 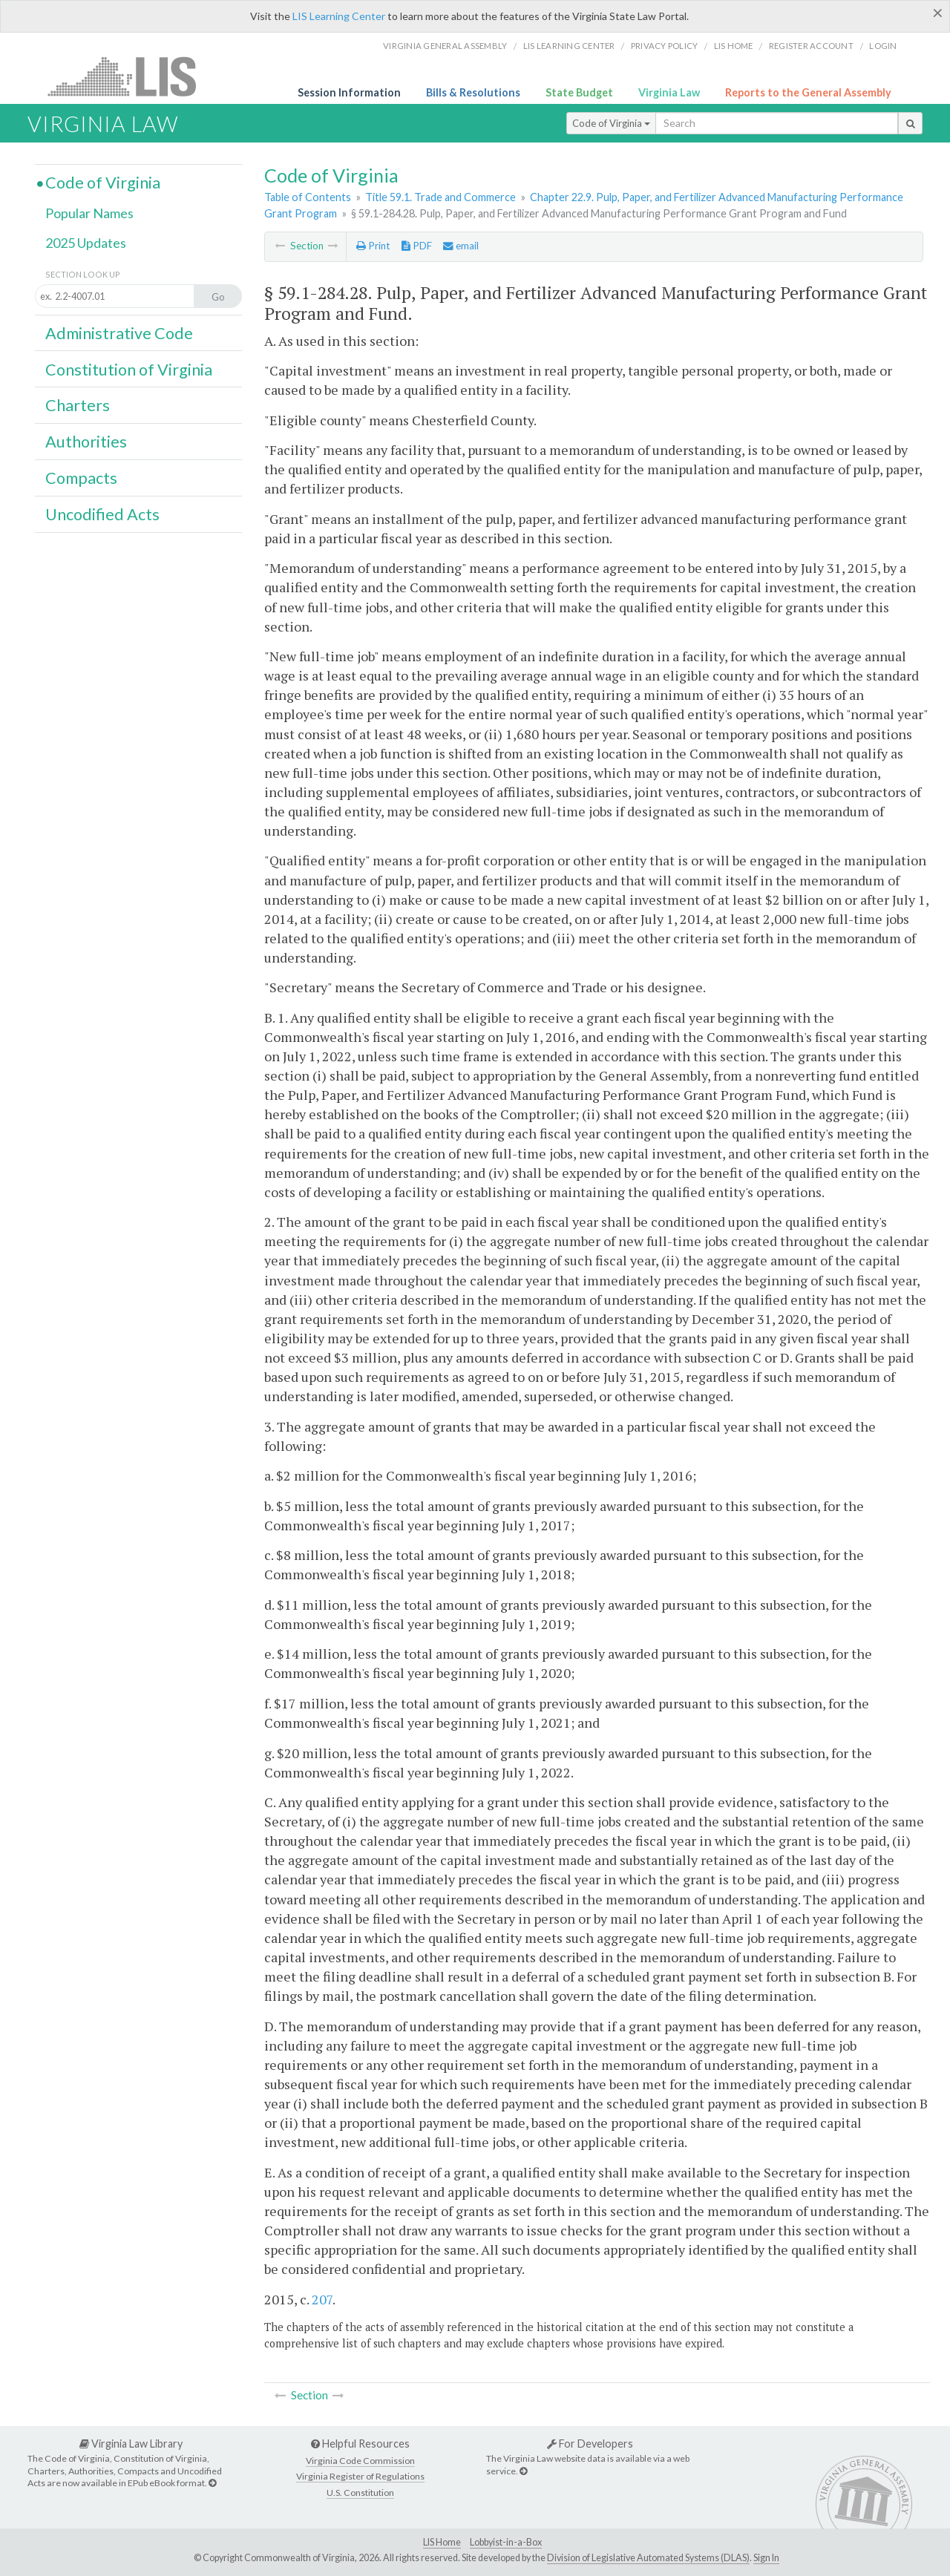 I want to click on U.S. Constitution, so click(x=360, y=2492).